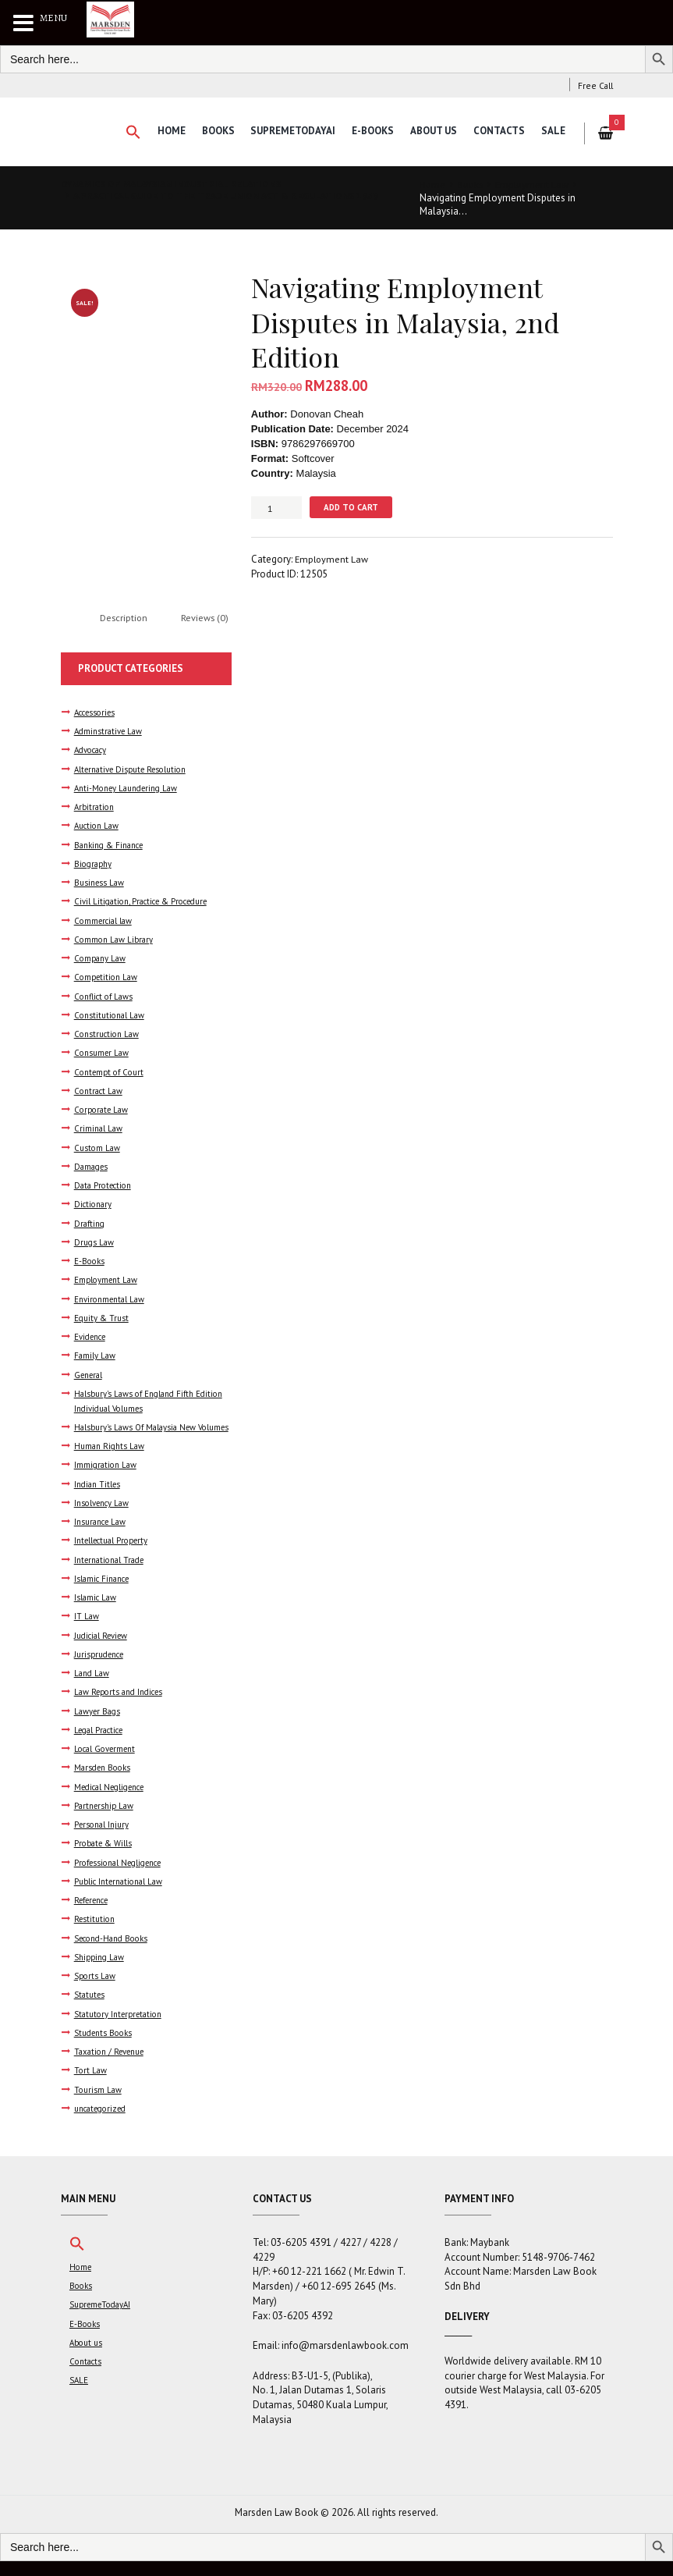  Describe the element at coordinates (537, 184) in the screenshot. I see `Employment Law` at that location.